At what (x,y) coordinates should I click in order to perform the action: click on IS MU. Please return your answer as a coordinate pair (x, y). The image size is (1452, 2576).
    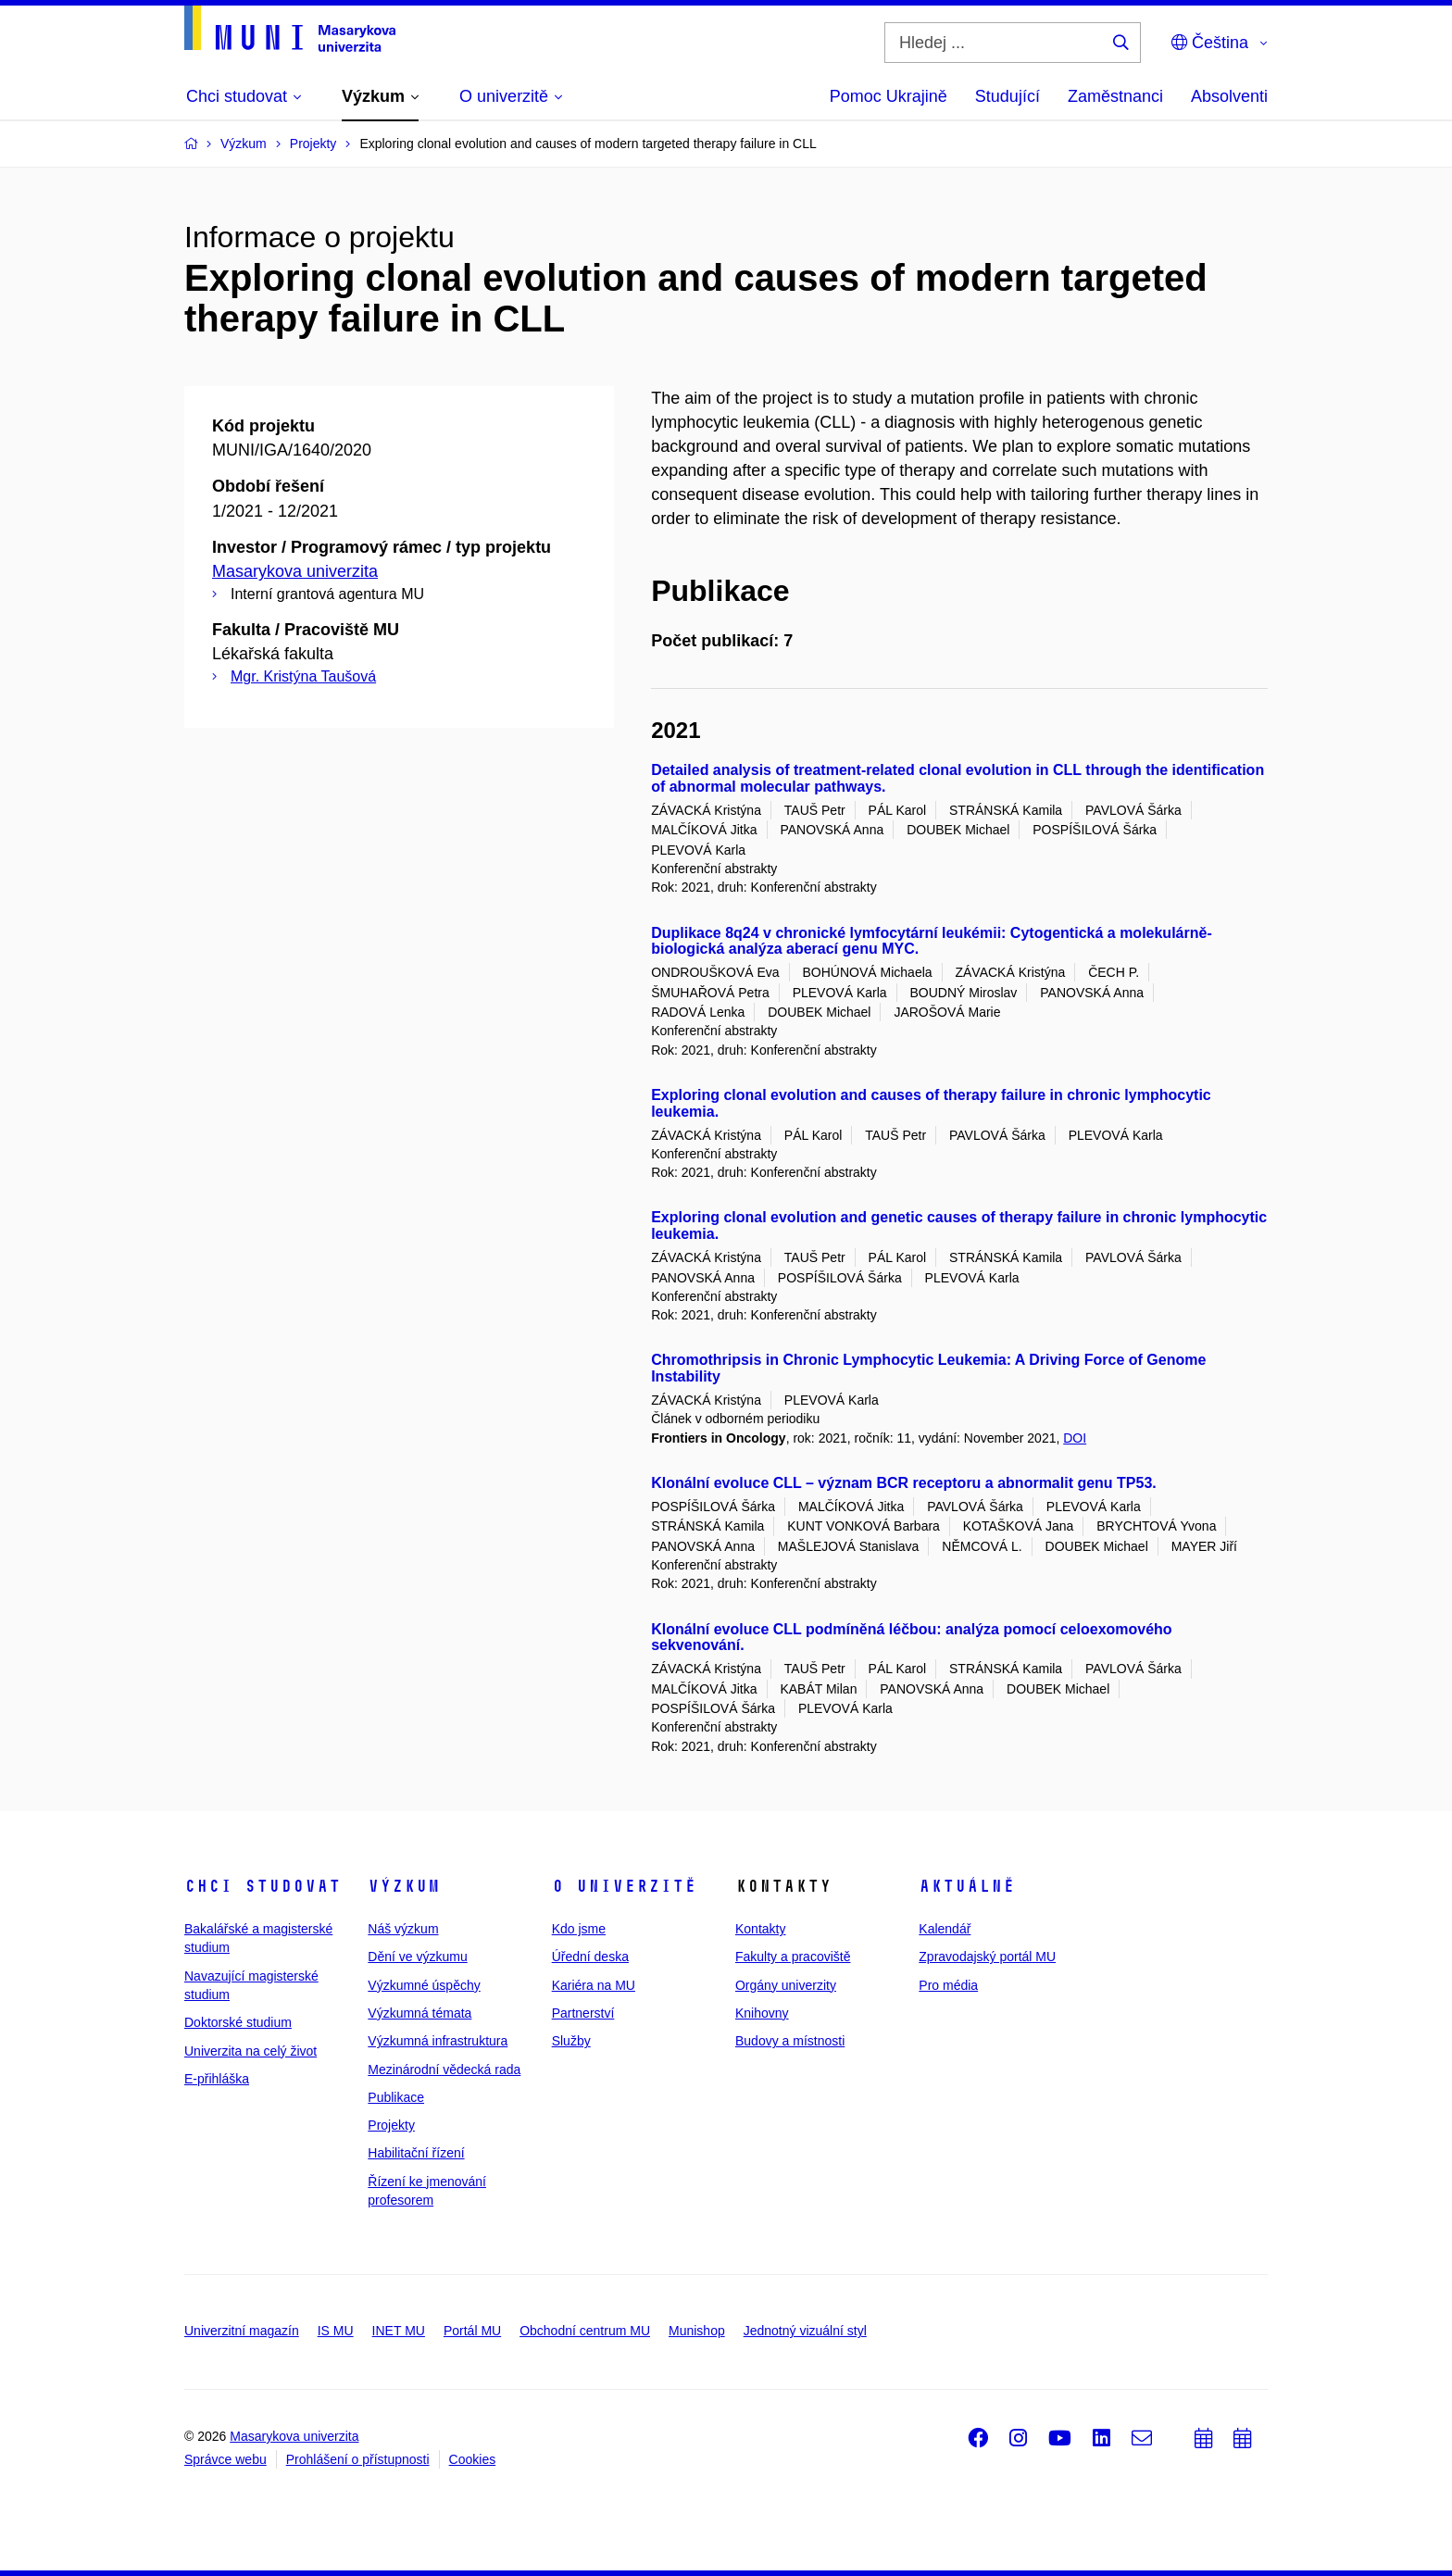
    Looking at the image, I should click on (336, 2330).